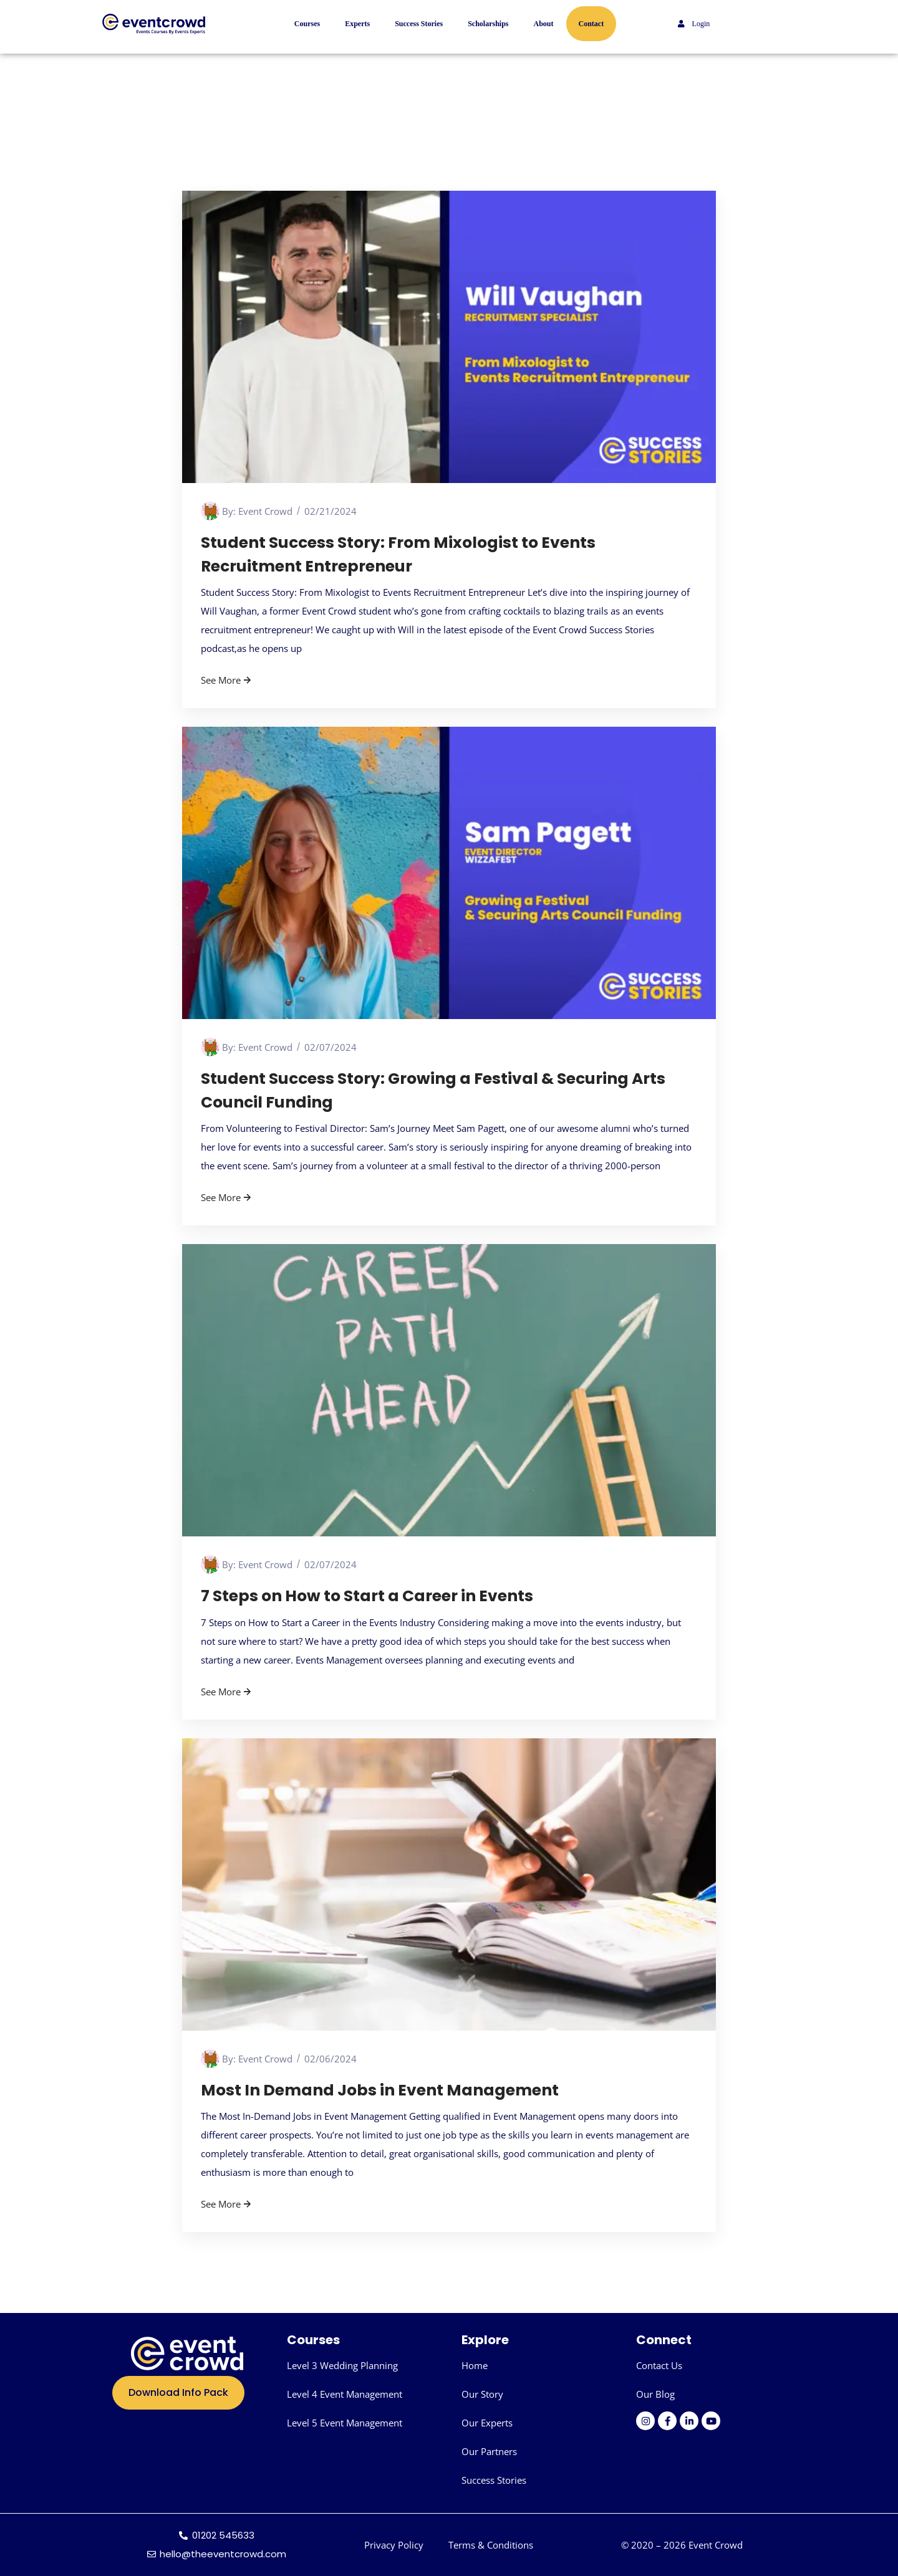  Describe the element at coordinates (488, 23) in the screenshot. I see `Scholarships` at that location.